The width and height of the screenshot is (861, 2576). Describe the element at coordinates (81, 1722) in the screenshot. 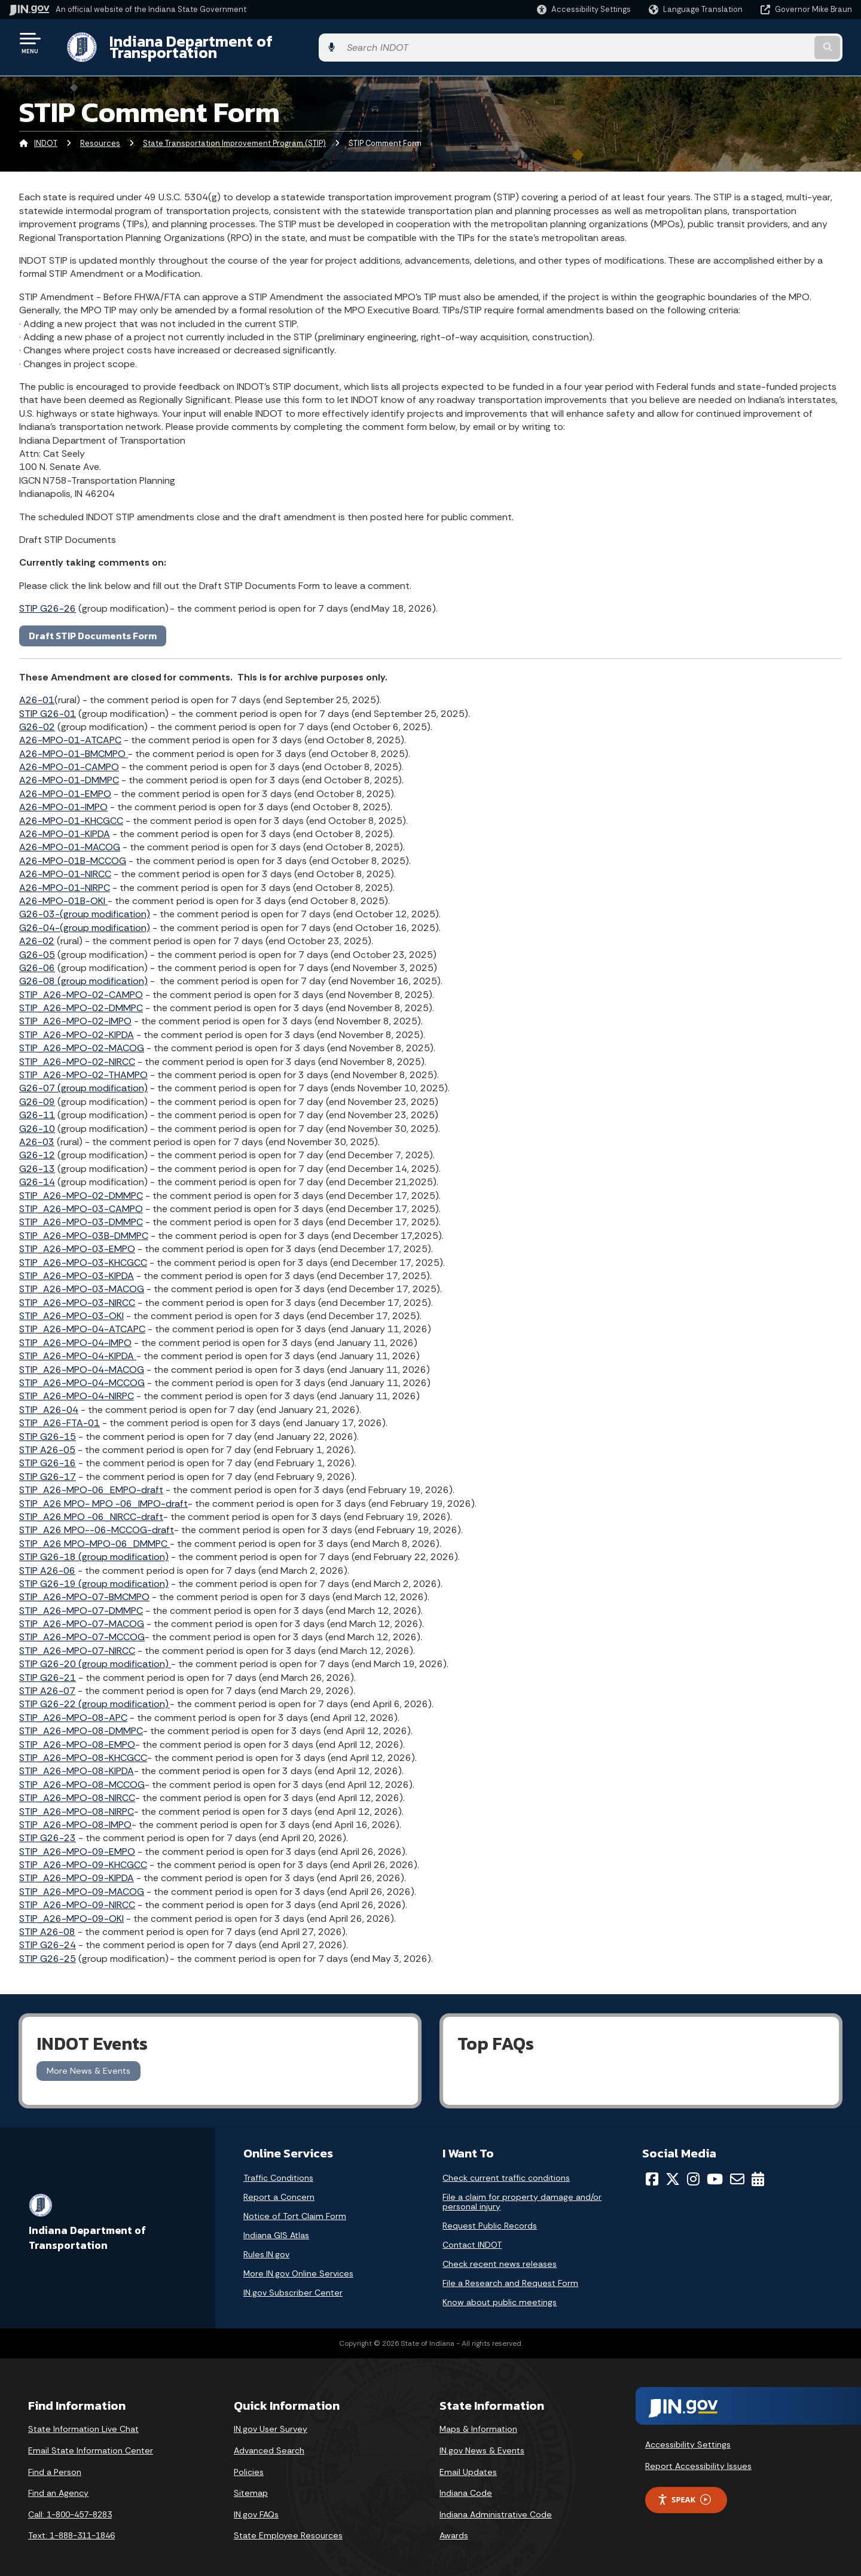

I see `STIP_A26-MPO-08-DMMPC` at that location.